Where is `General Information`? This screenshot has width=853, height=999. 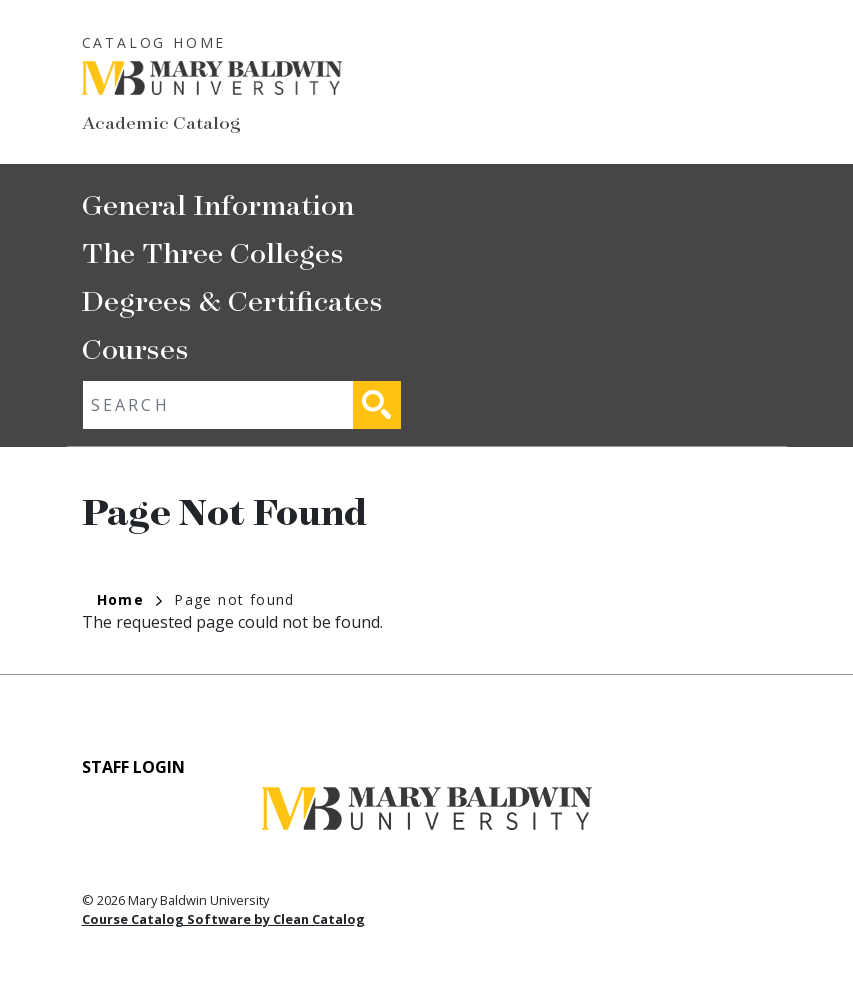
General Information is located at coordinates (218, 203).